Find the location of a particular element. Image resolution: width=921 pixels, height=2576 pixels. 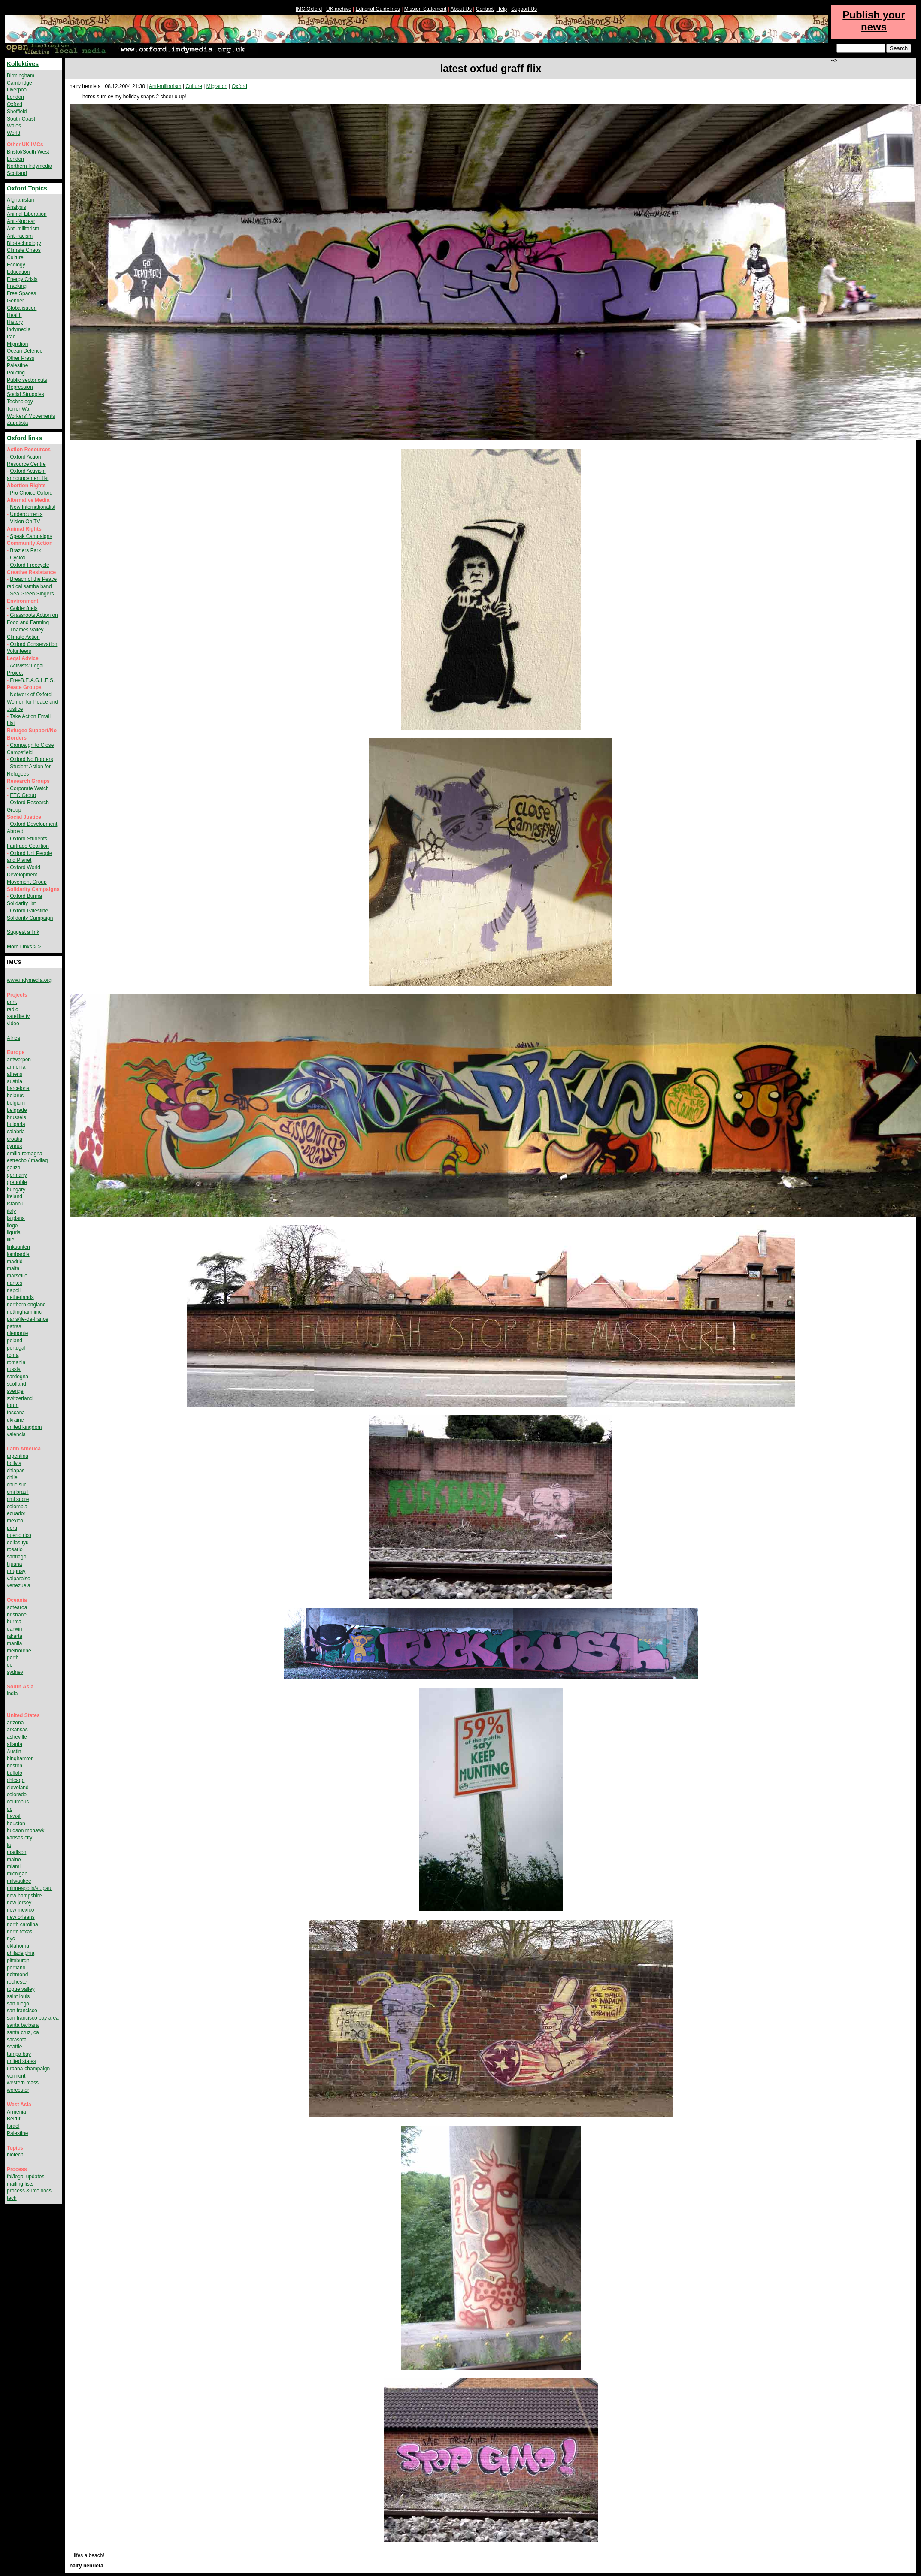

Network of Oxford Women for Peace and Justice is located at coordinates (32, 702).